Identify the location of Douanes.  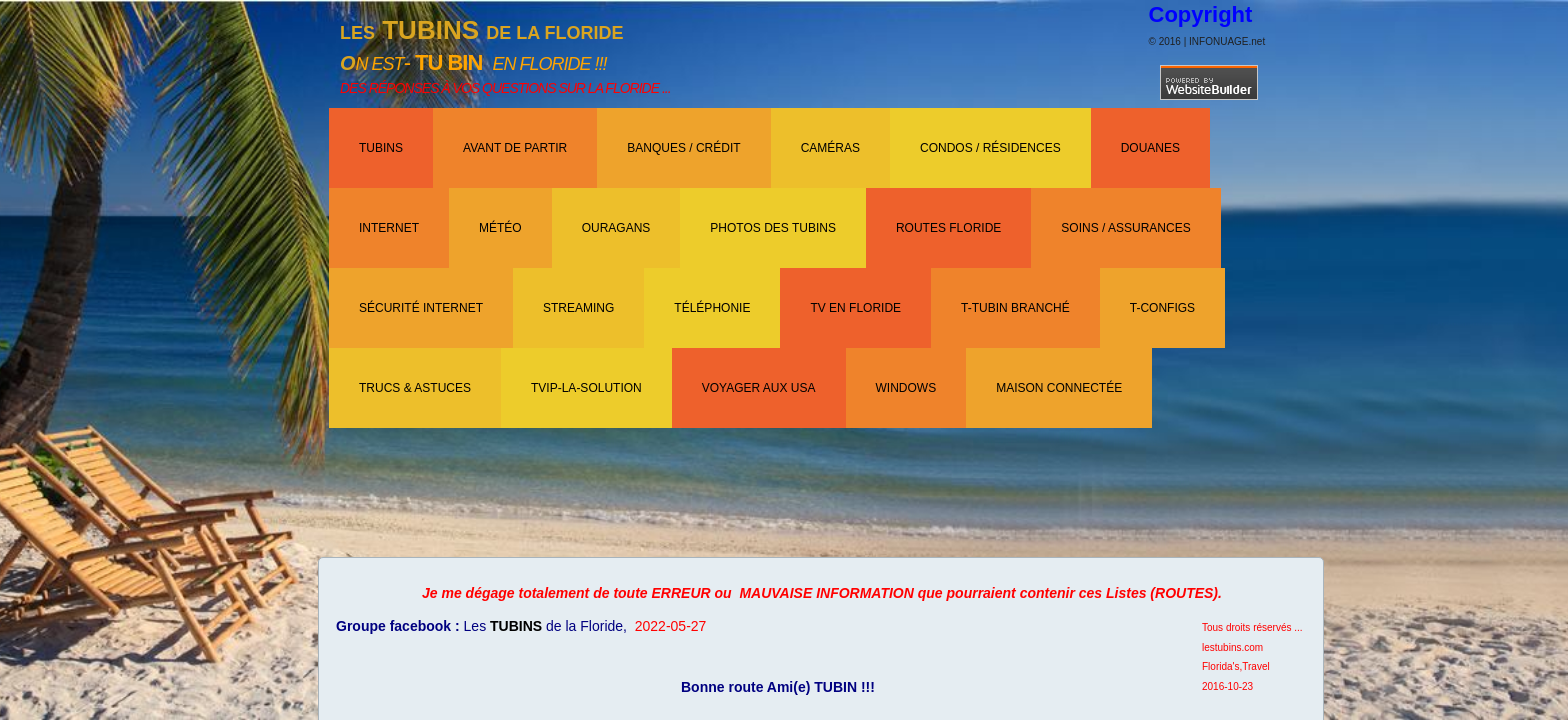
(1150, 148).